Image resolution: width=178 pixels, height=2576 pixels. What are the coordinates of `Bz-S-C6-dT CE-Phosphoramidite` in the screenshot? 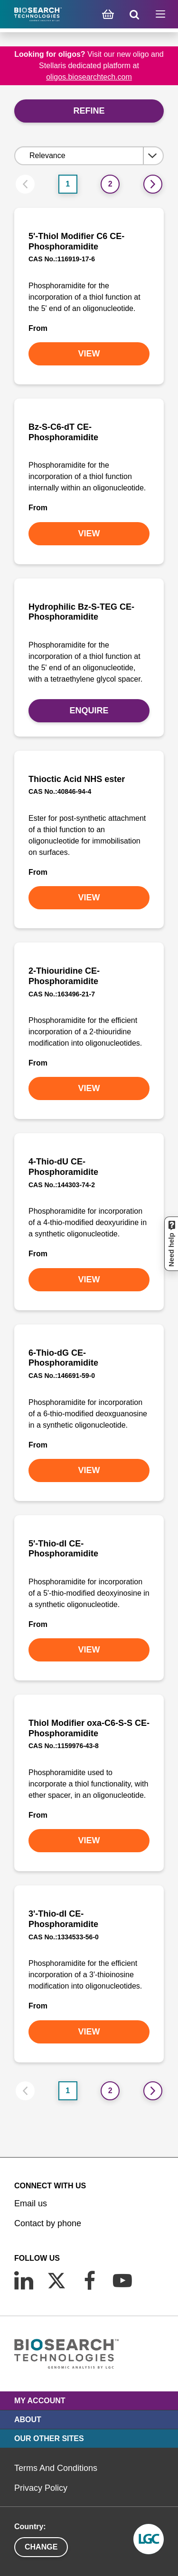 It's located at (63, 432).